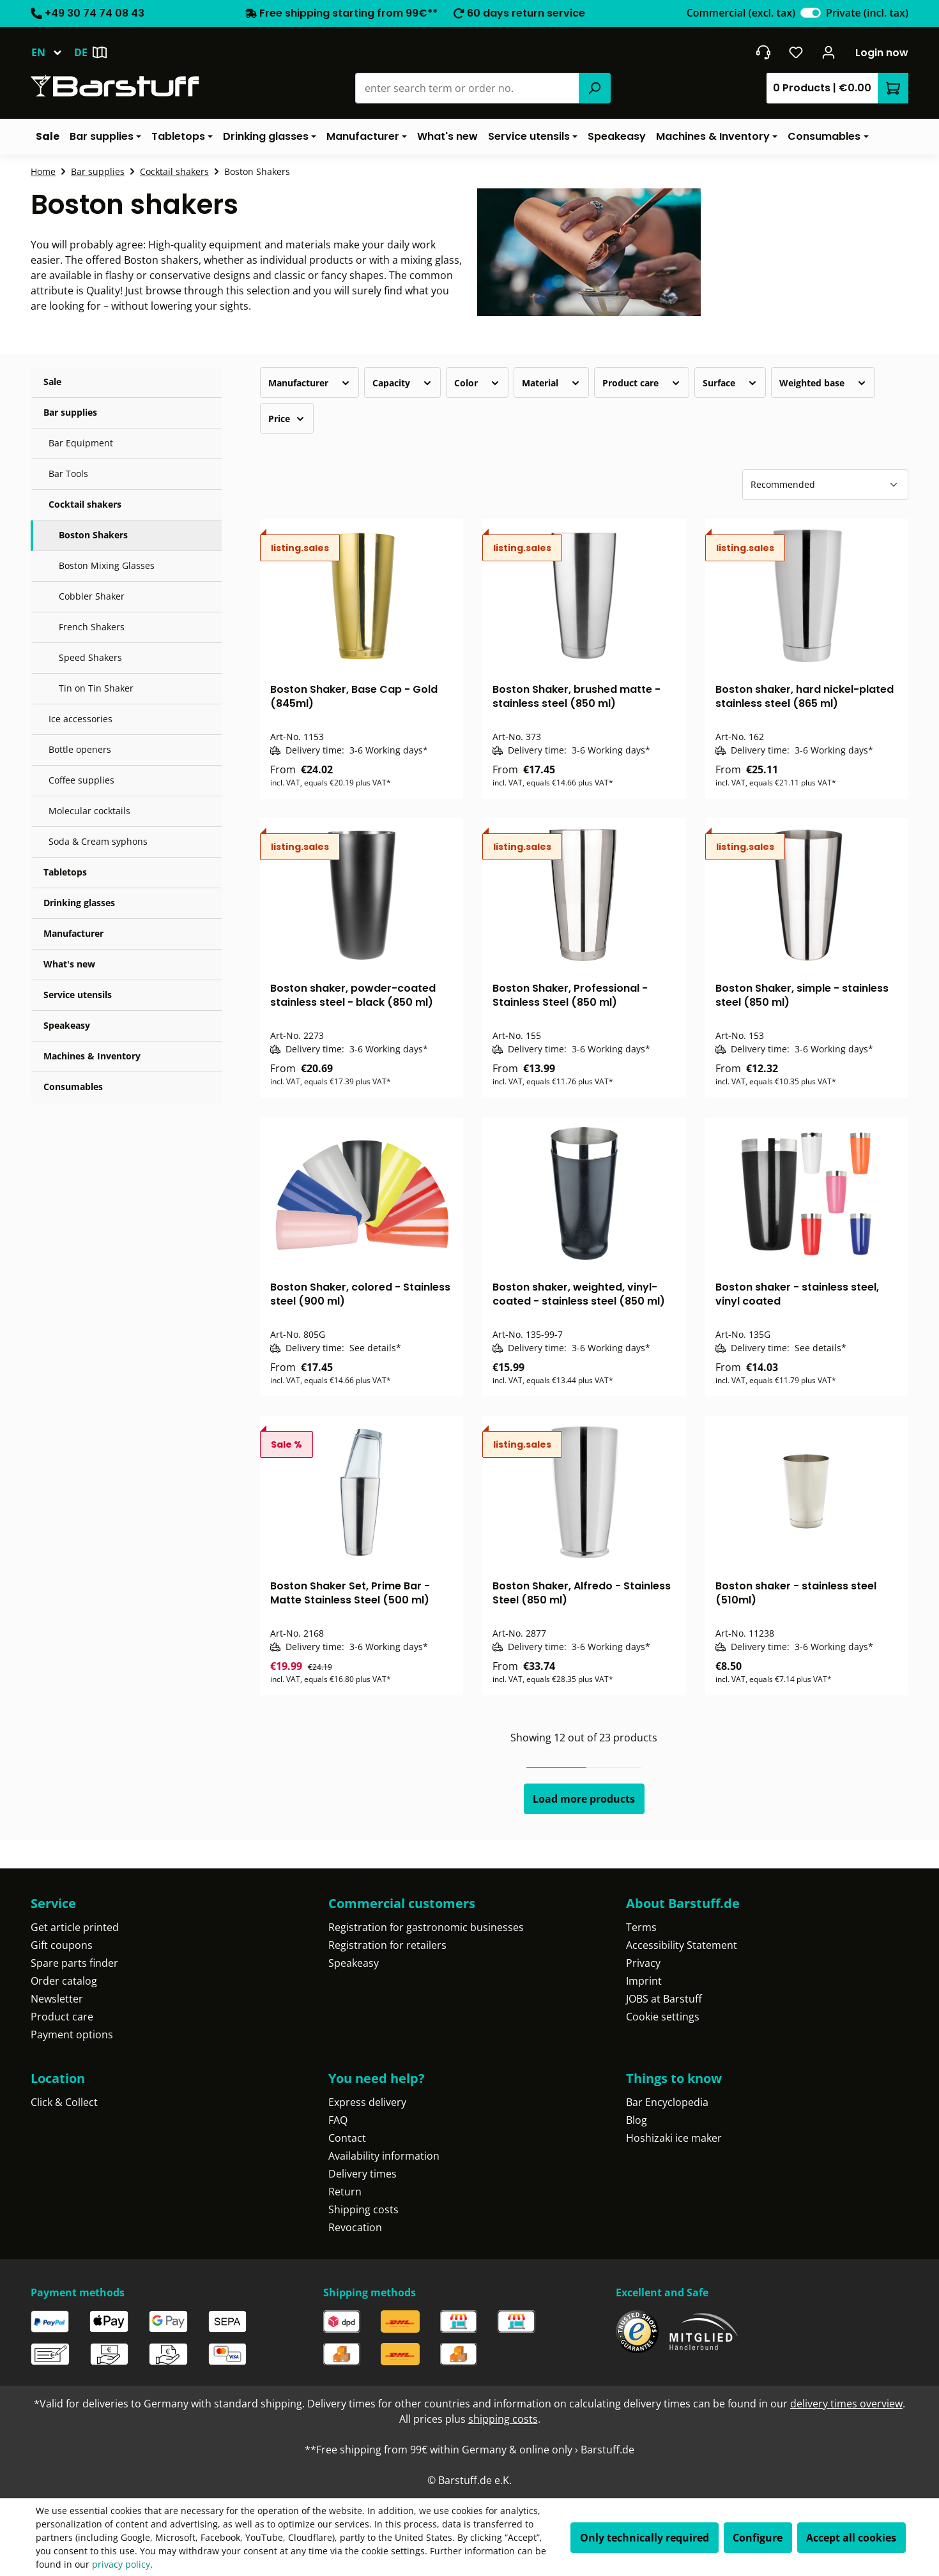 This screenshot has height=2576, width=939. I want to click on What's new, so click(69, 964).